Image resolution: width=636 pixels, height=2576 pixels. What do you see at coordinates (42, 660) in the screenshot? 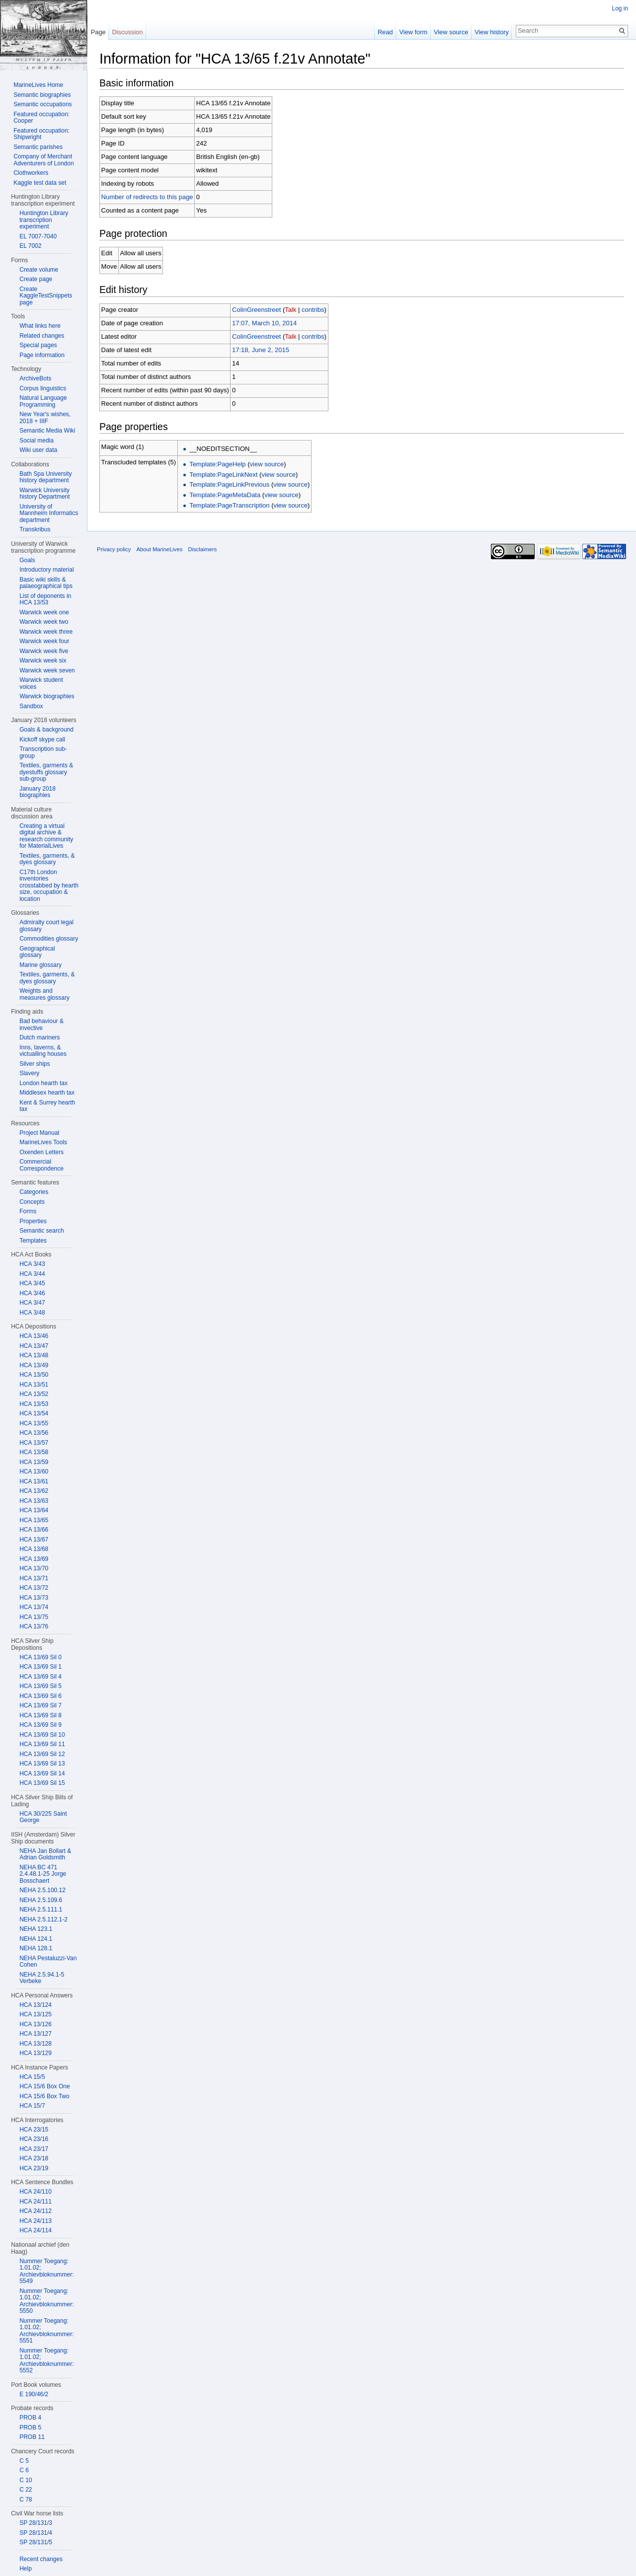
I see `Warwick week six` at bounding box center [42, 660].